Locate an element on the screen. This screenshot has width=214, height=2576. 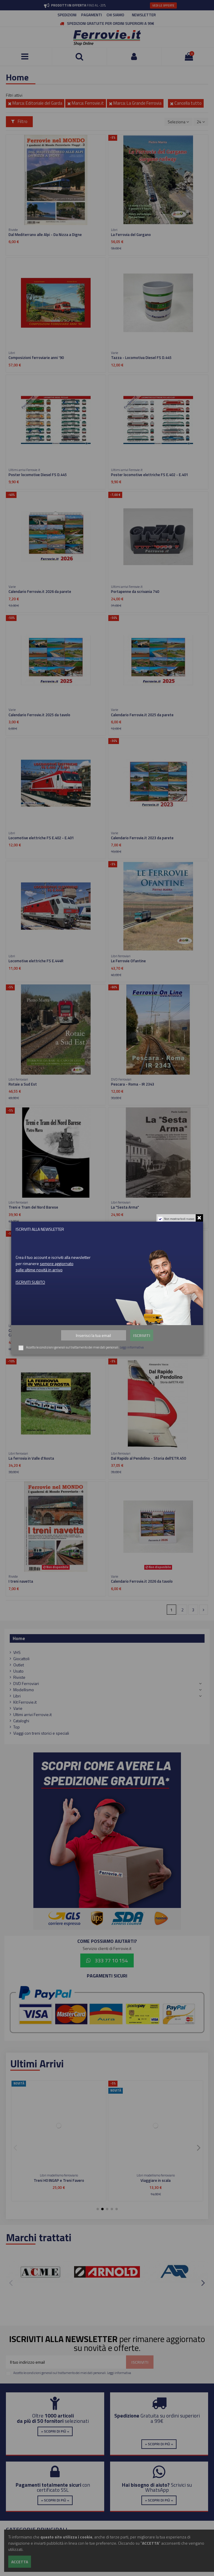
[Ordina per selezione] is located at coordinates (178, 122).